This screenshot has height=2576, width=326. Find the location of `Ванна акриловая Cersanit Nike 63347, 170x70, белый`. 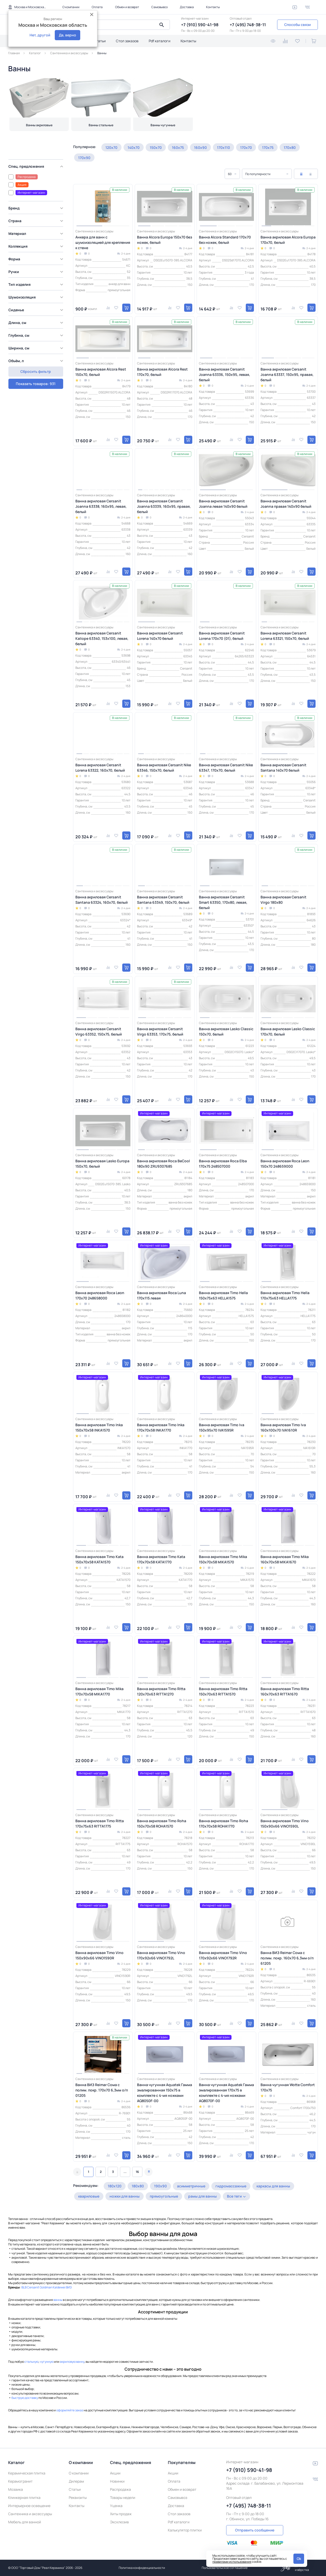

Ванна акриловая Cersanit Nike 63347, 170x70, белый is located at coordinates (226, 767).